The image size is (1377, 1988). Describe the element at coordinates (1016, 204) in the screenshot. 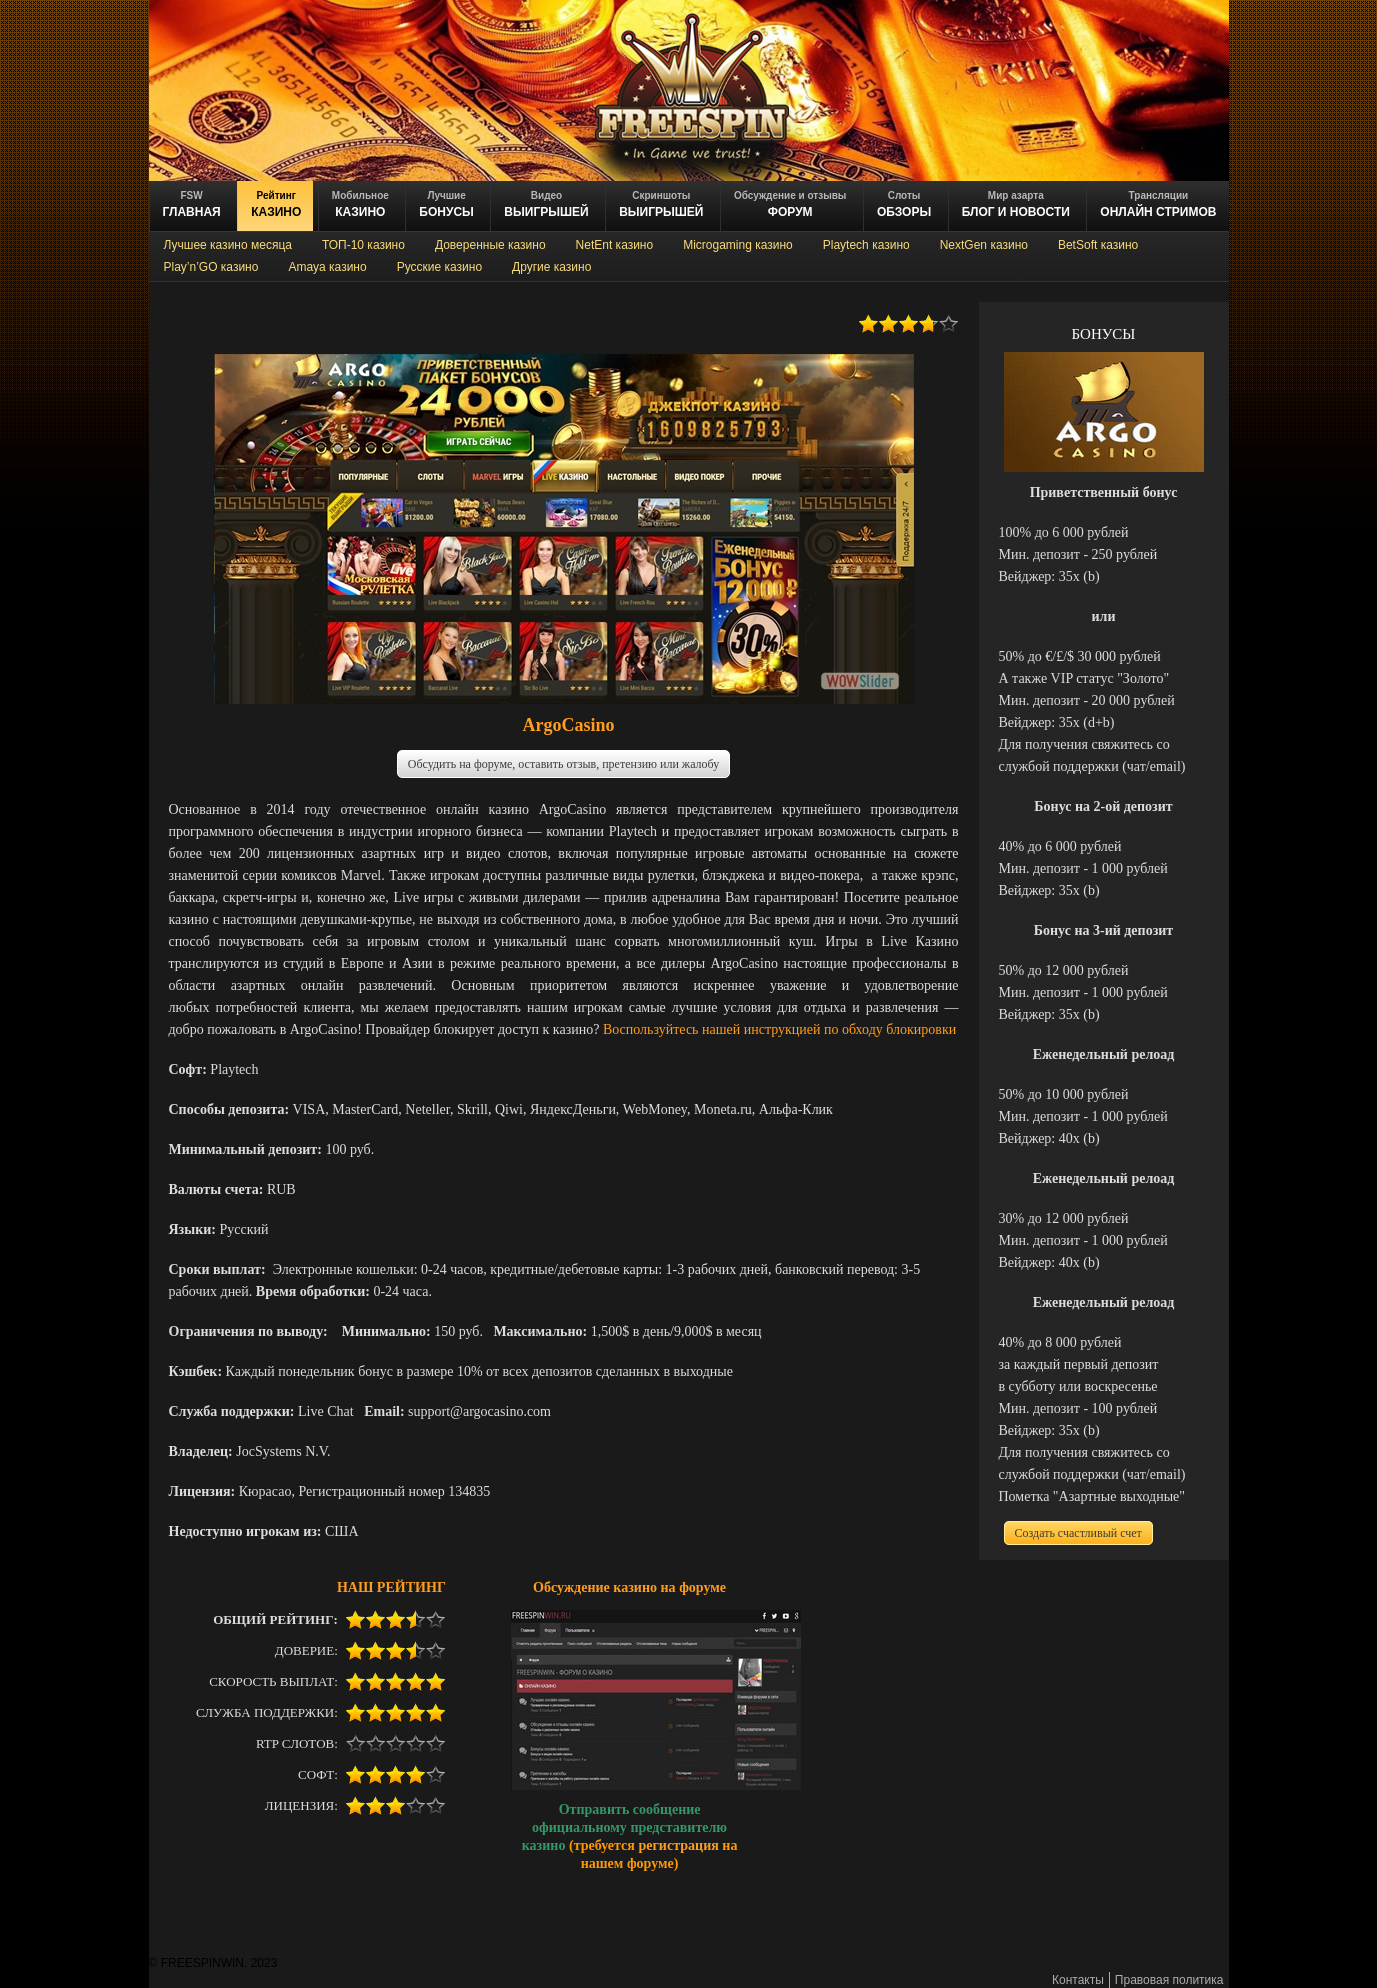

I see `блог и новости` at that location.